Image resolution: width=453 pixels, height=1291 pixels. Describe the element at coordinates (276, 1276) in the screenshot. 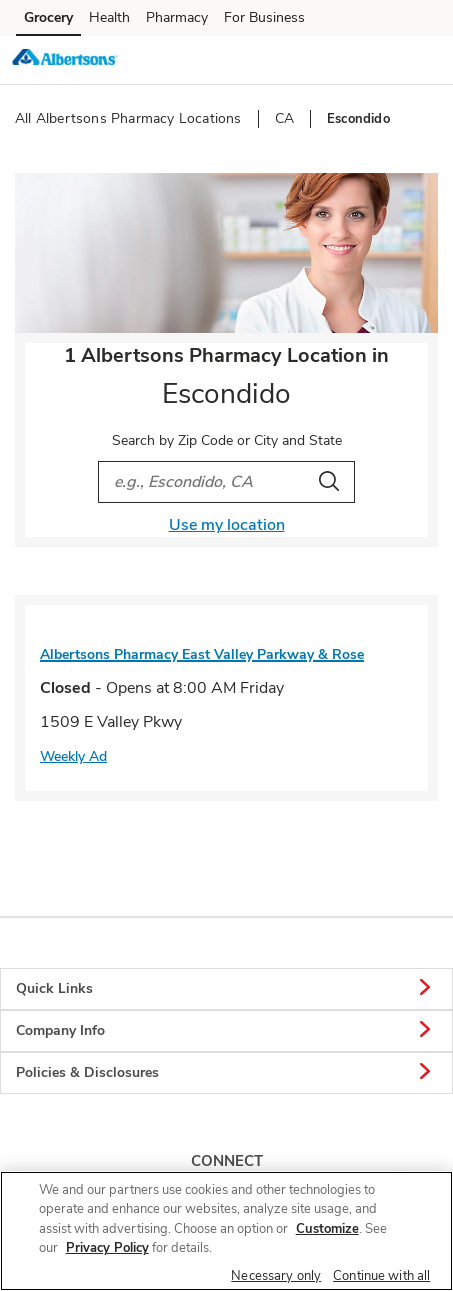

I see `Necessary only` at that location.